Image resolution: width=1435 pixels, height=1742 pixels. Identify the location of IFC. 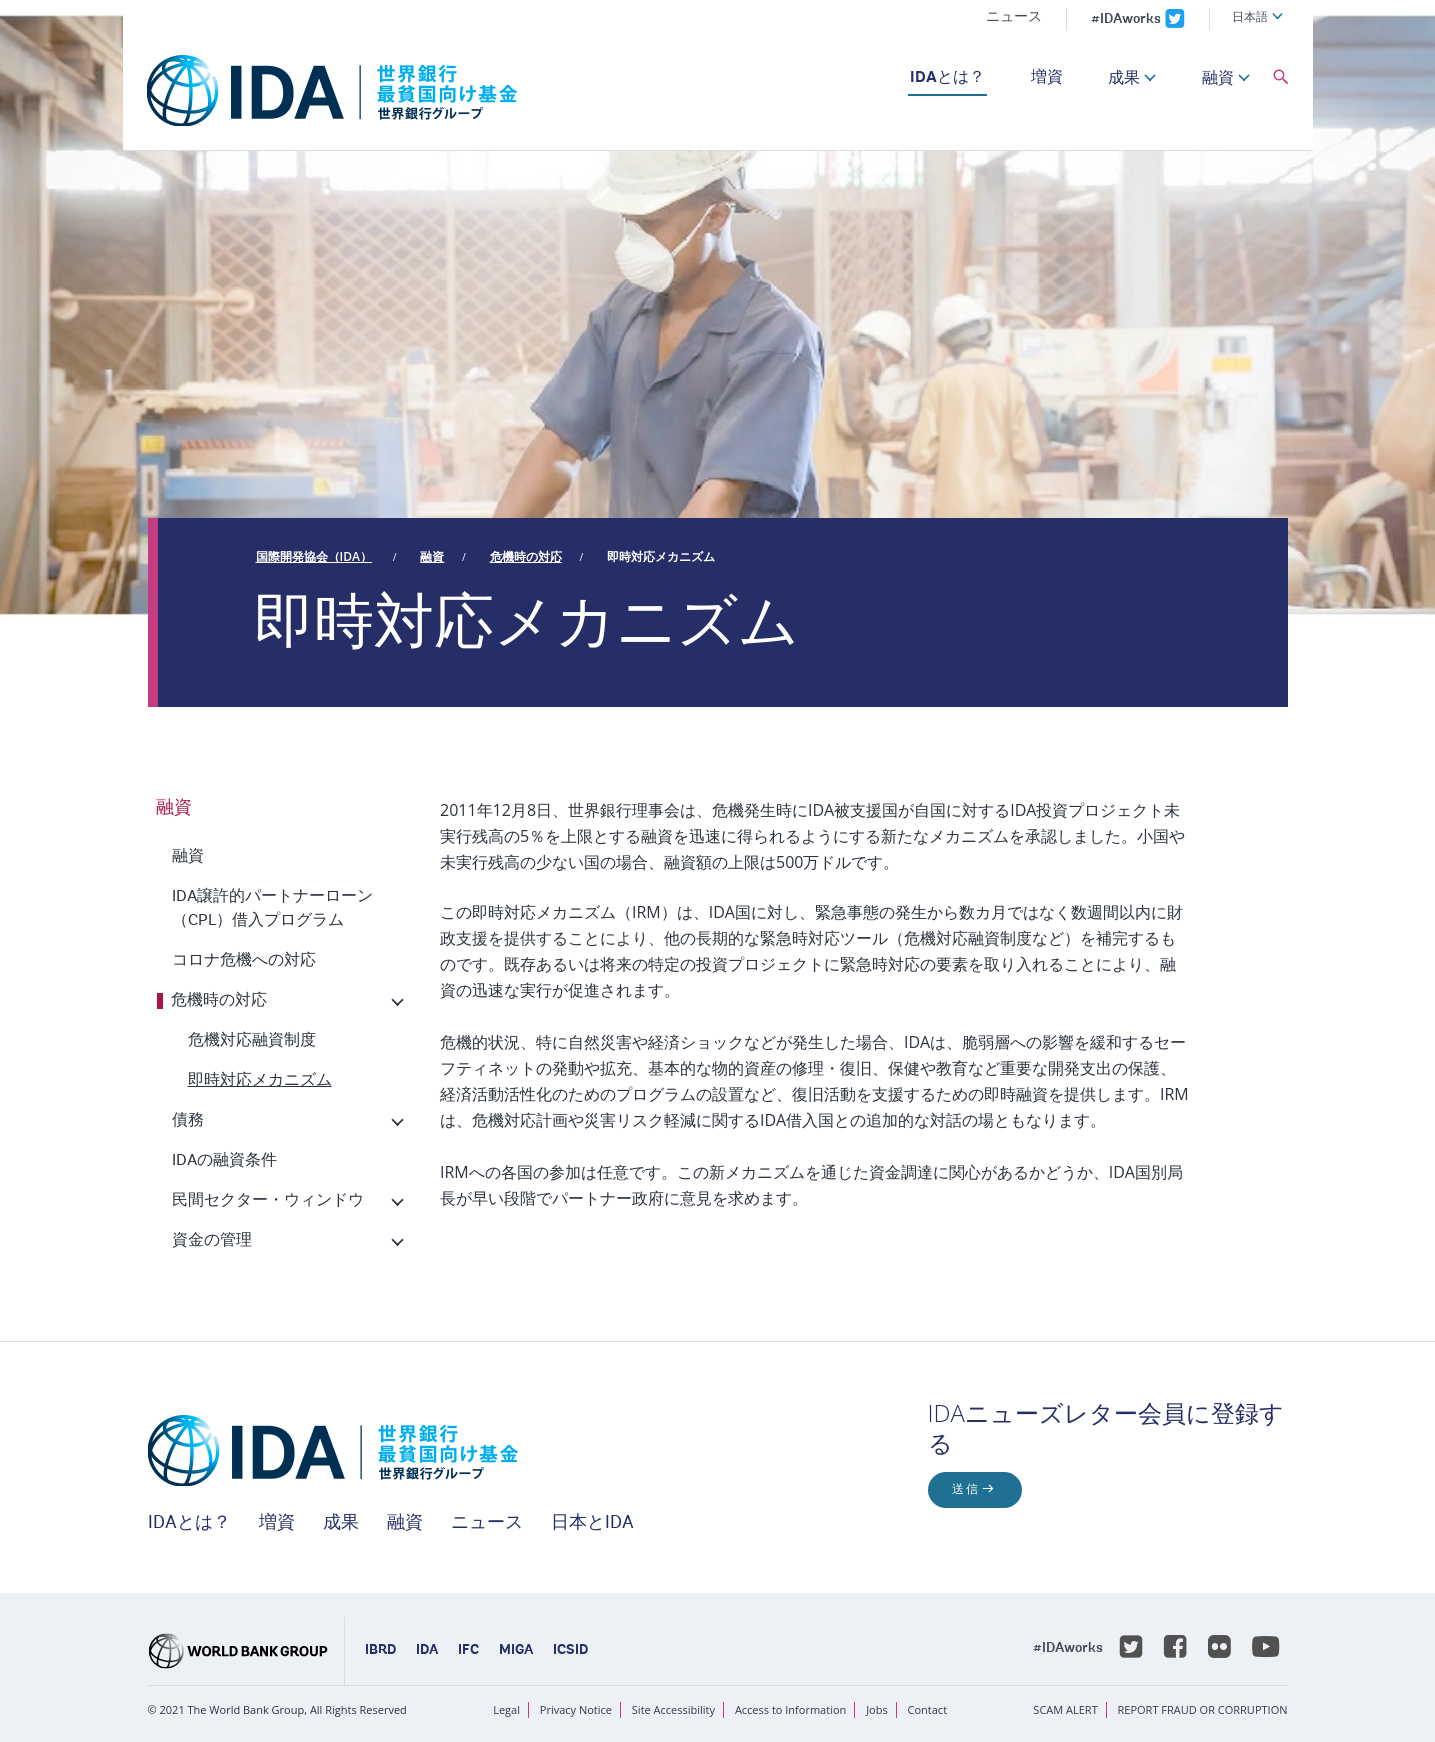
(468, 1651).